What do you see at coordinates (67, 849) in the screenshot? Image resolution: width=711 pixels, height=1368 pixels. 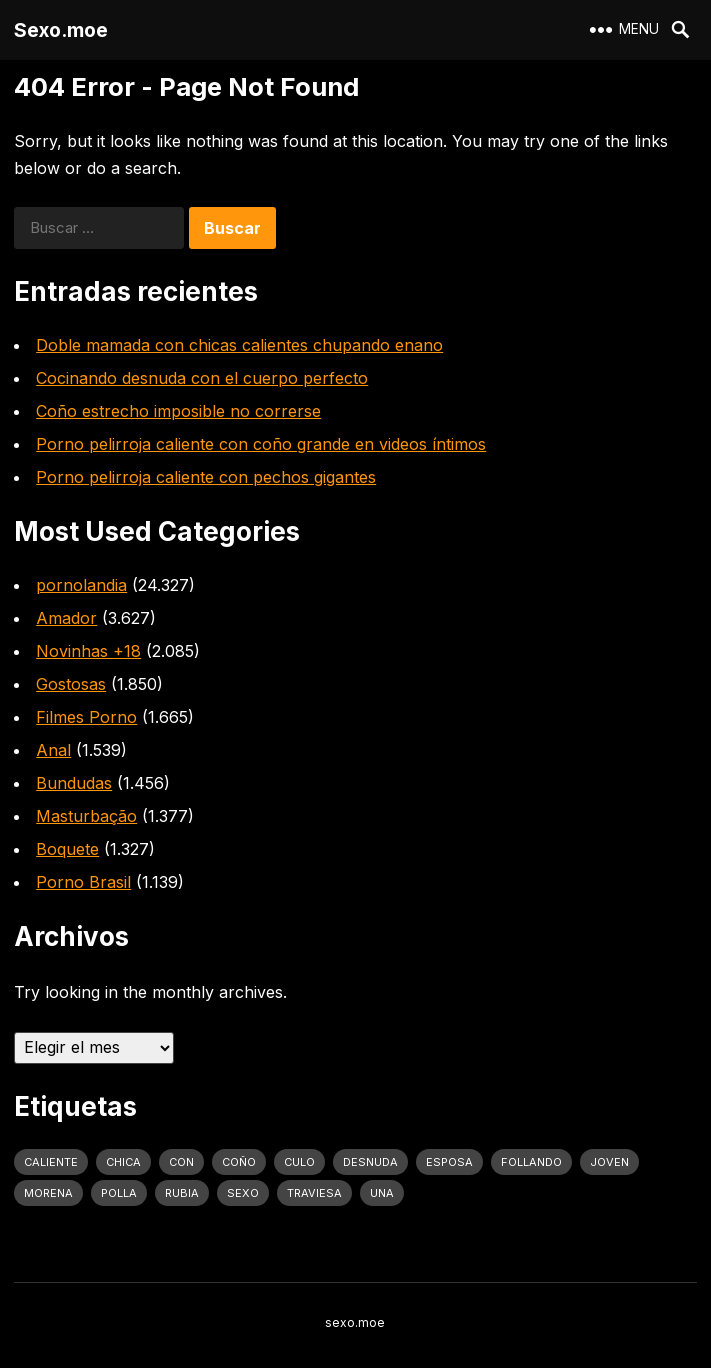 I see `Boquete` at bounding box center [67, 849].